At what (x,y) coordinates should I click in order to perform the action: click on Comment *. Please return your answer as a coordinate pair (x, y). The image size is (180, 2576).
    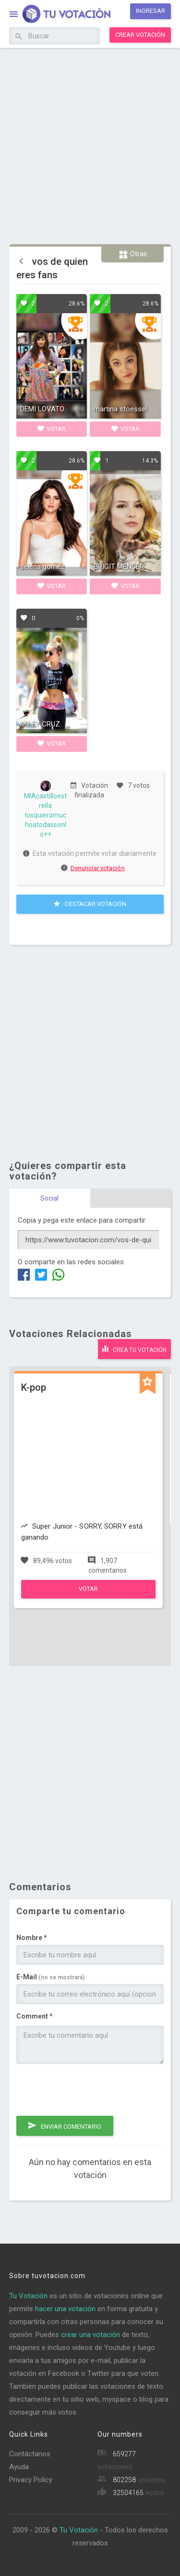
    Looking at the image, I should click on (34, 2016).